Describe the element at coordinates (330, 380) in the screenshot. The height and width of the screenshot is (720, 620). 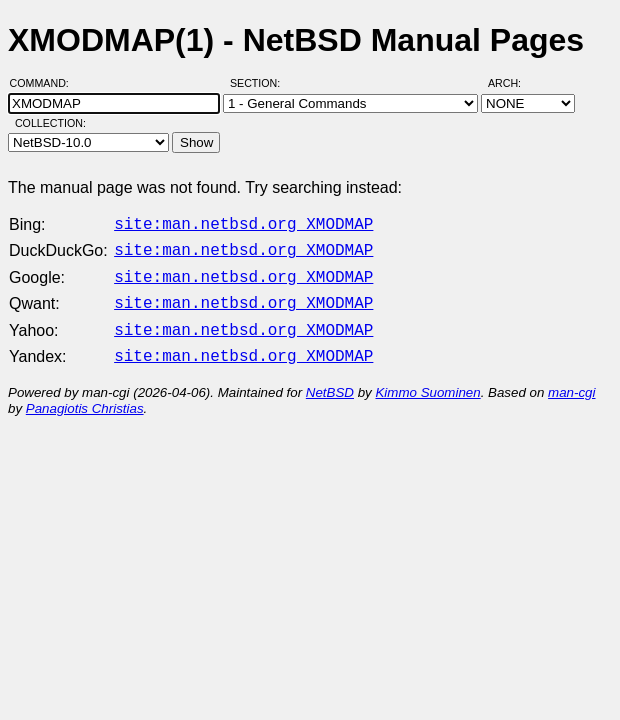
I see `NetBSD` at that location.